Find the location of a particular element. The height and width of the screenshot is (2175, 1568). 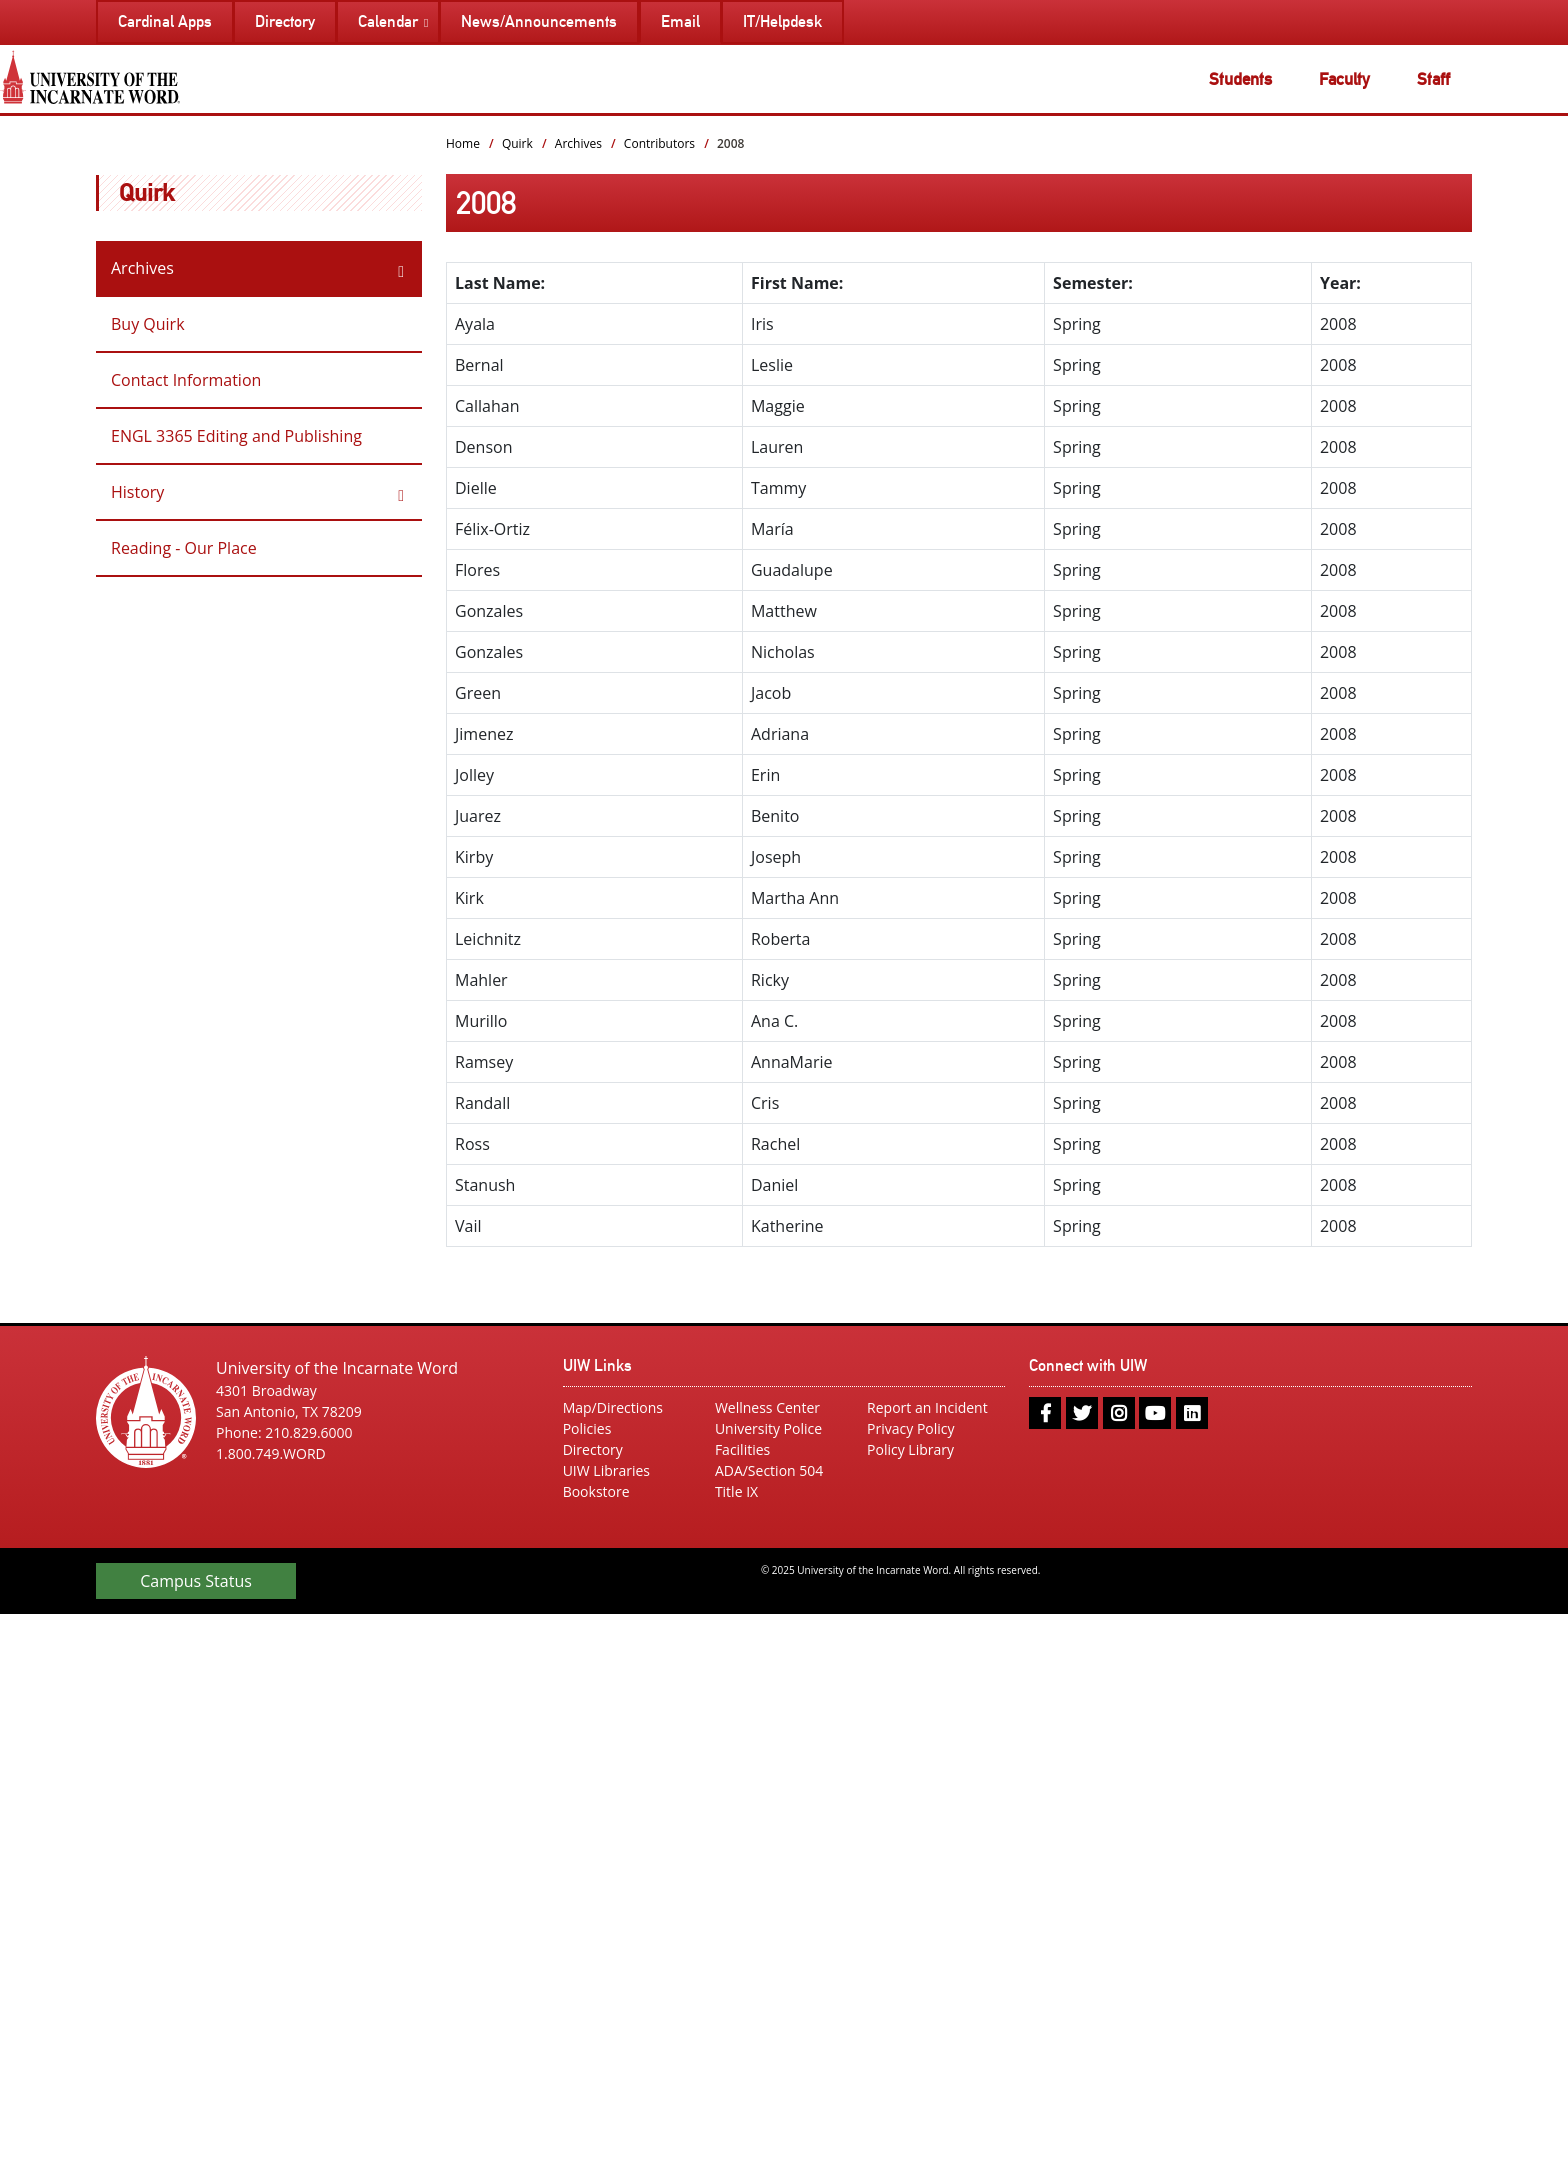

[twitter] is located at coordinates (1082, 1413).